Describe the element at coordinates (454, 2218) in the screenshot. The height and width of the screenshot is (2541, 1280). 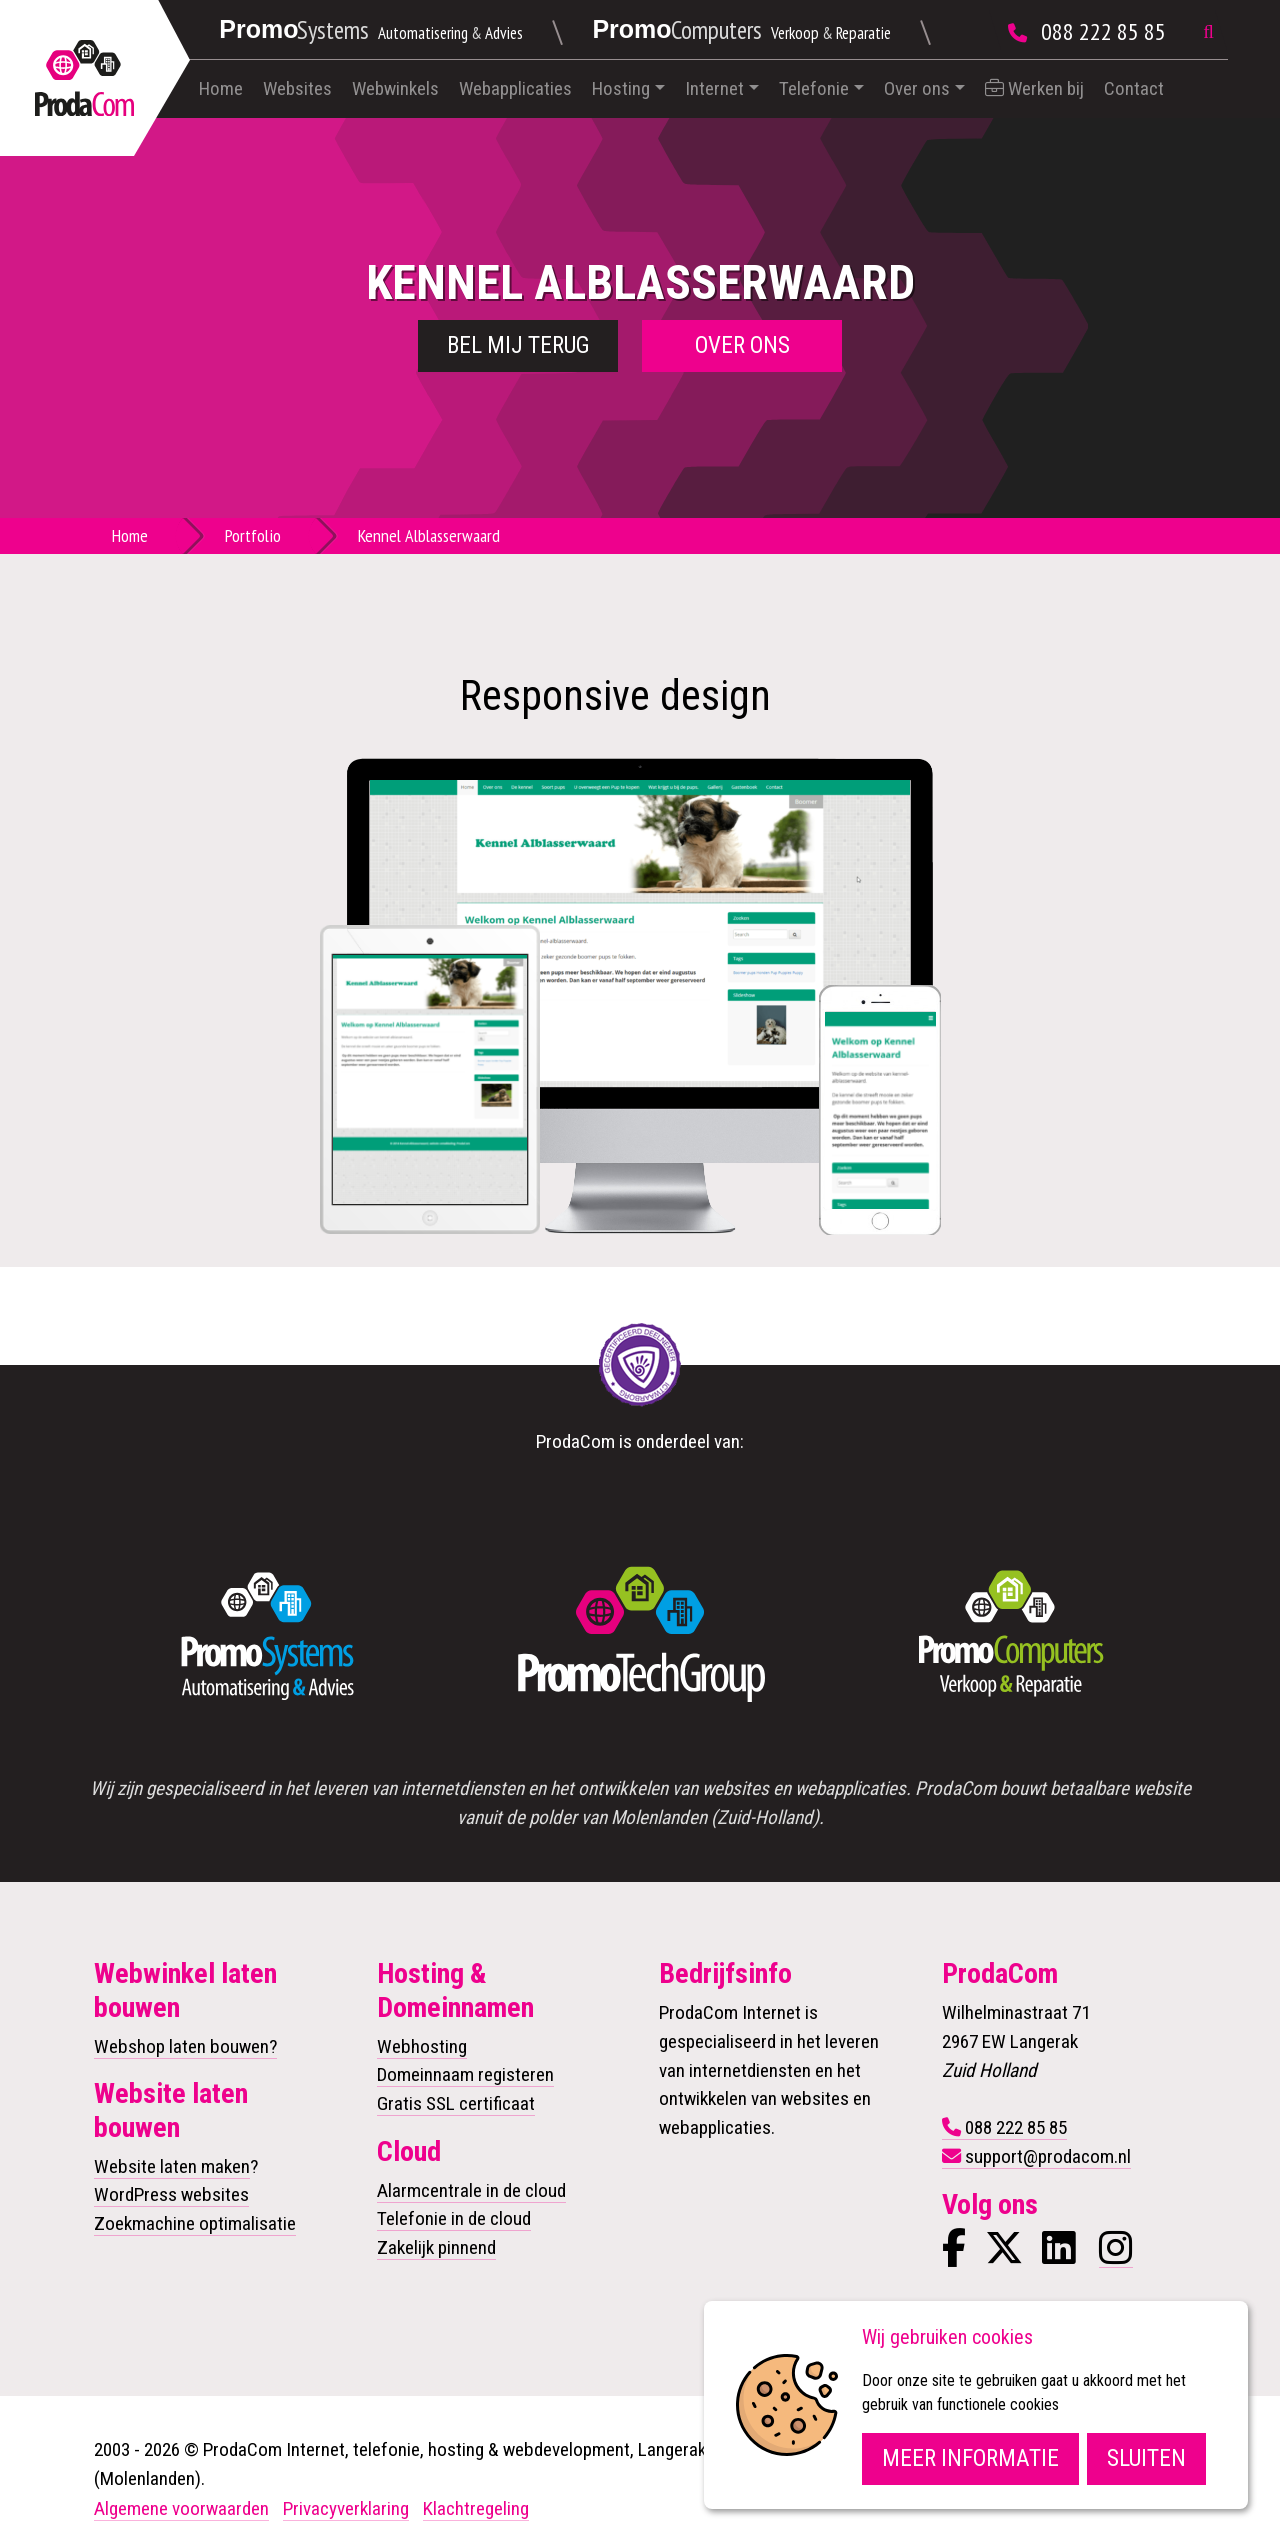
I see `Telefonie in de cloud` at that location.